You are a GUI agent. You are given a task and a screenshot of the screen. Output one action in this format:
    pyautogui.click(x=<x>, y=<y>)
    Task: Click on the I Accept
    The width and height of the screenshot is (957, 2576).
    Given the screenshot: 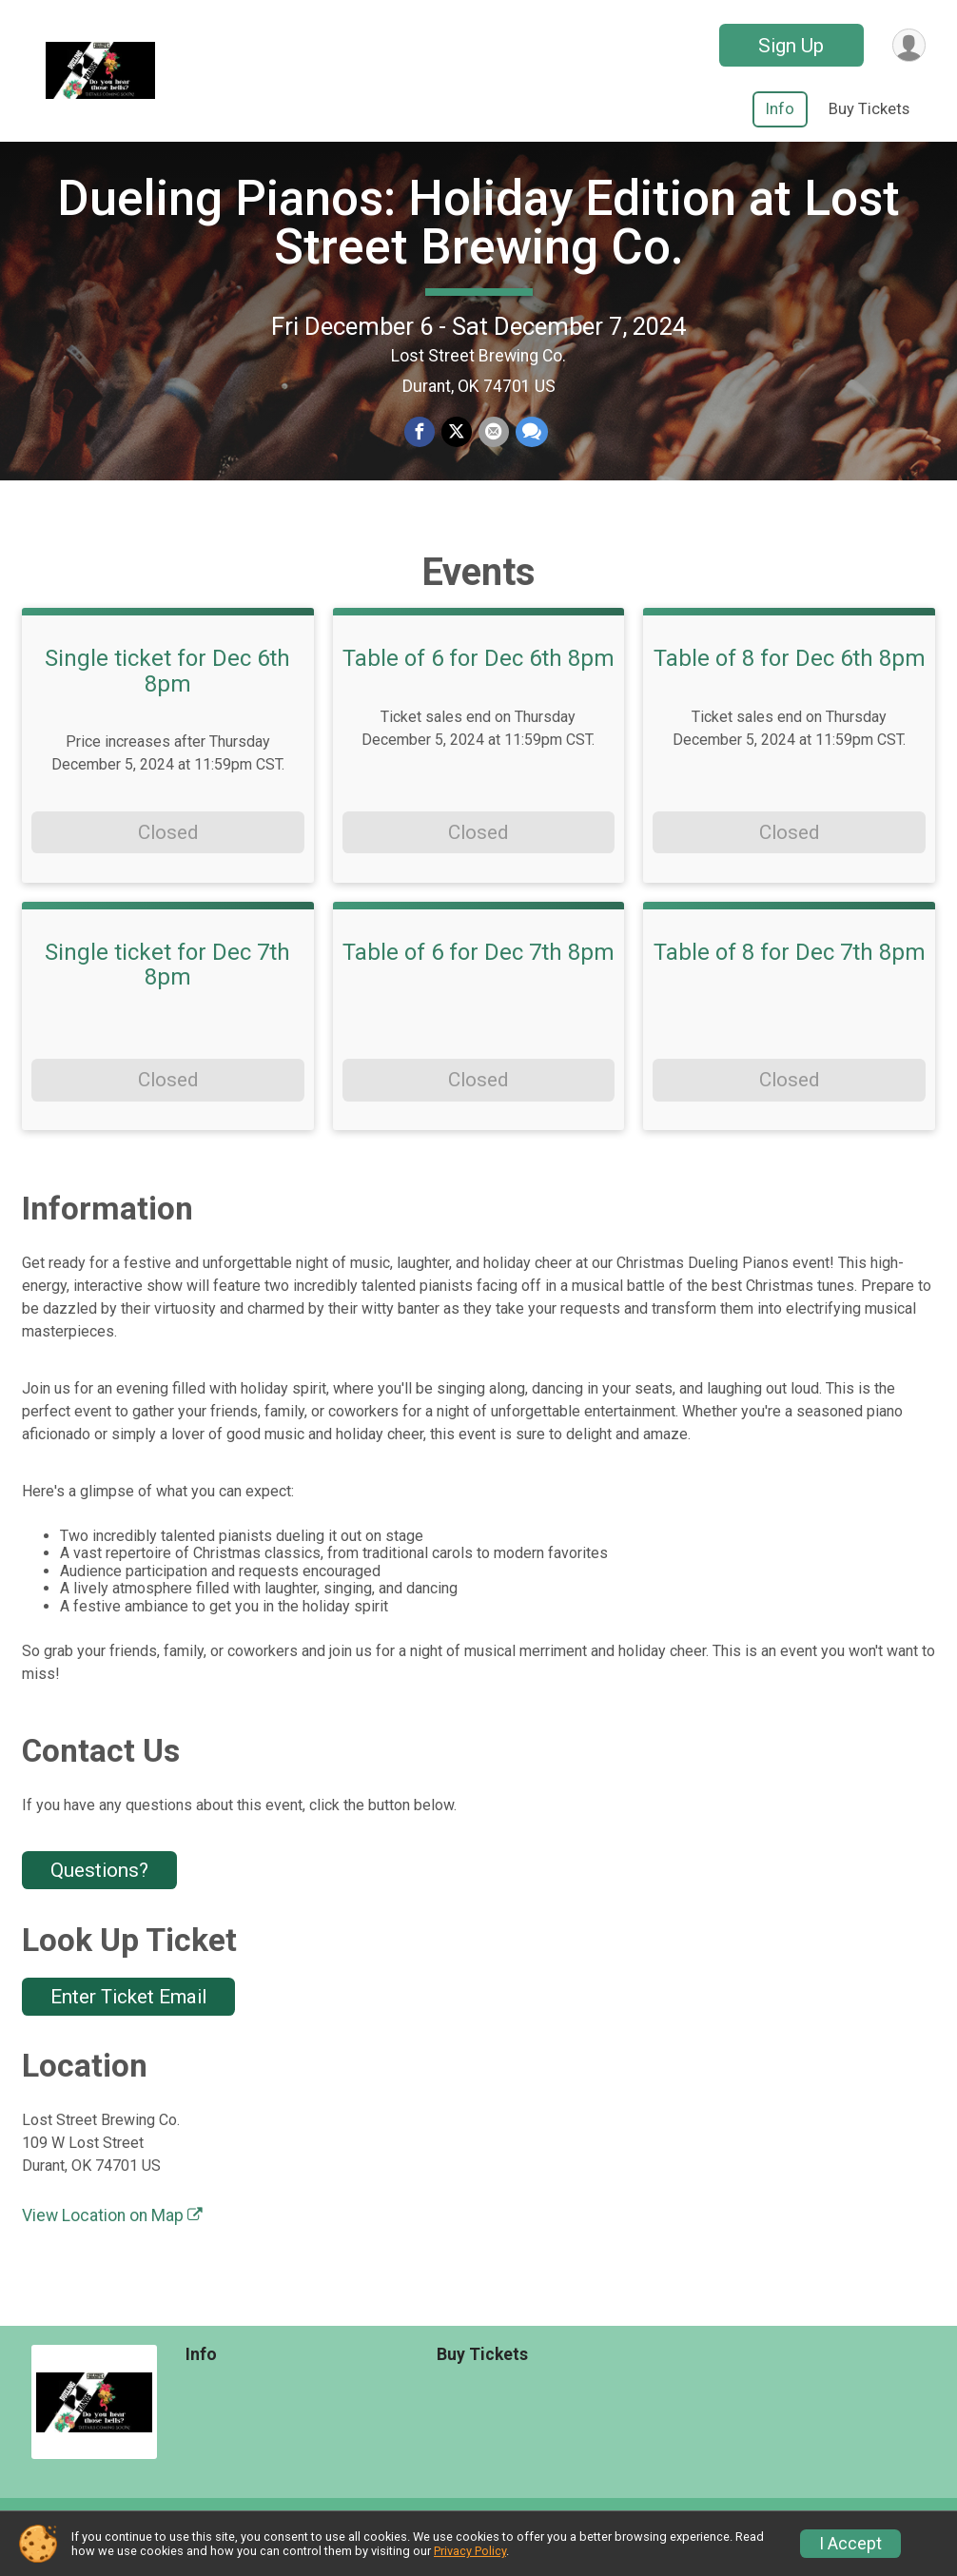 What is the action you would take?
    pyautogui.click(x=850, y=2543)
    